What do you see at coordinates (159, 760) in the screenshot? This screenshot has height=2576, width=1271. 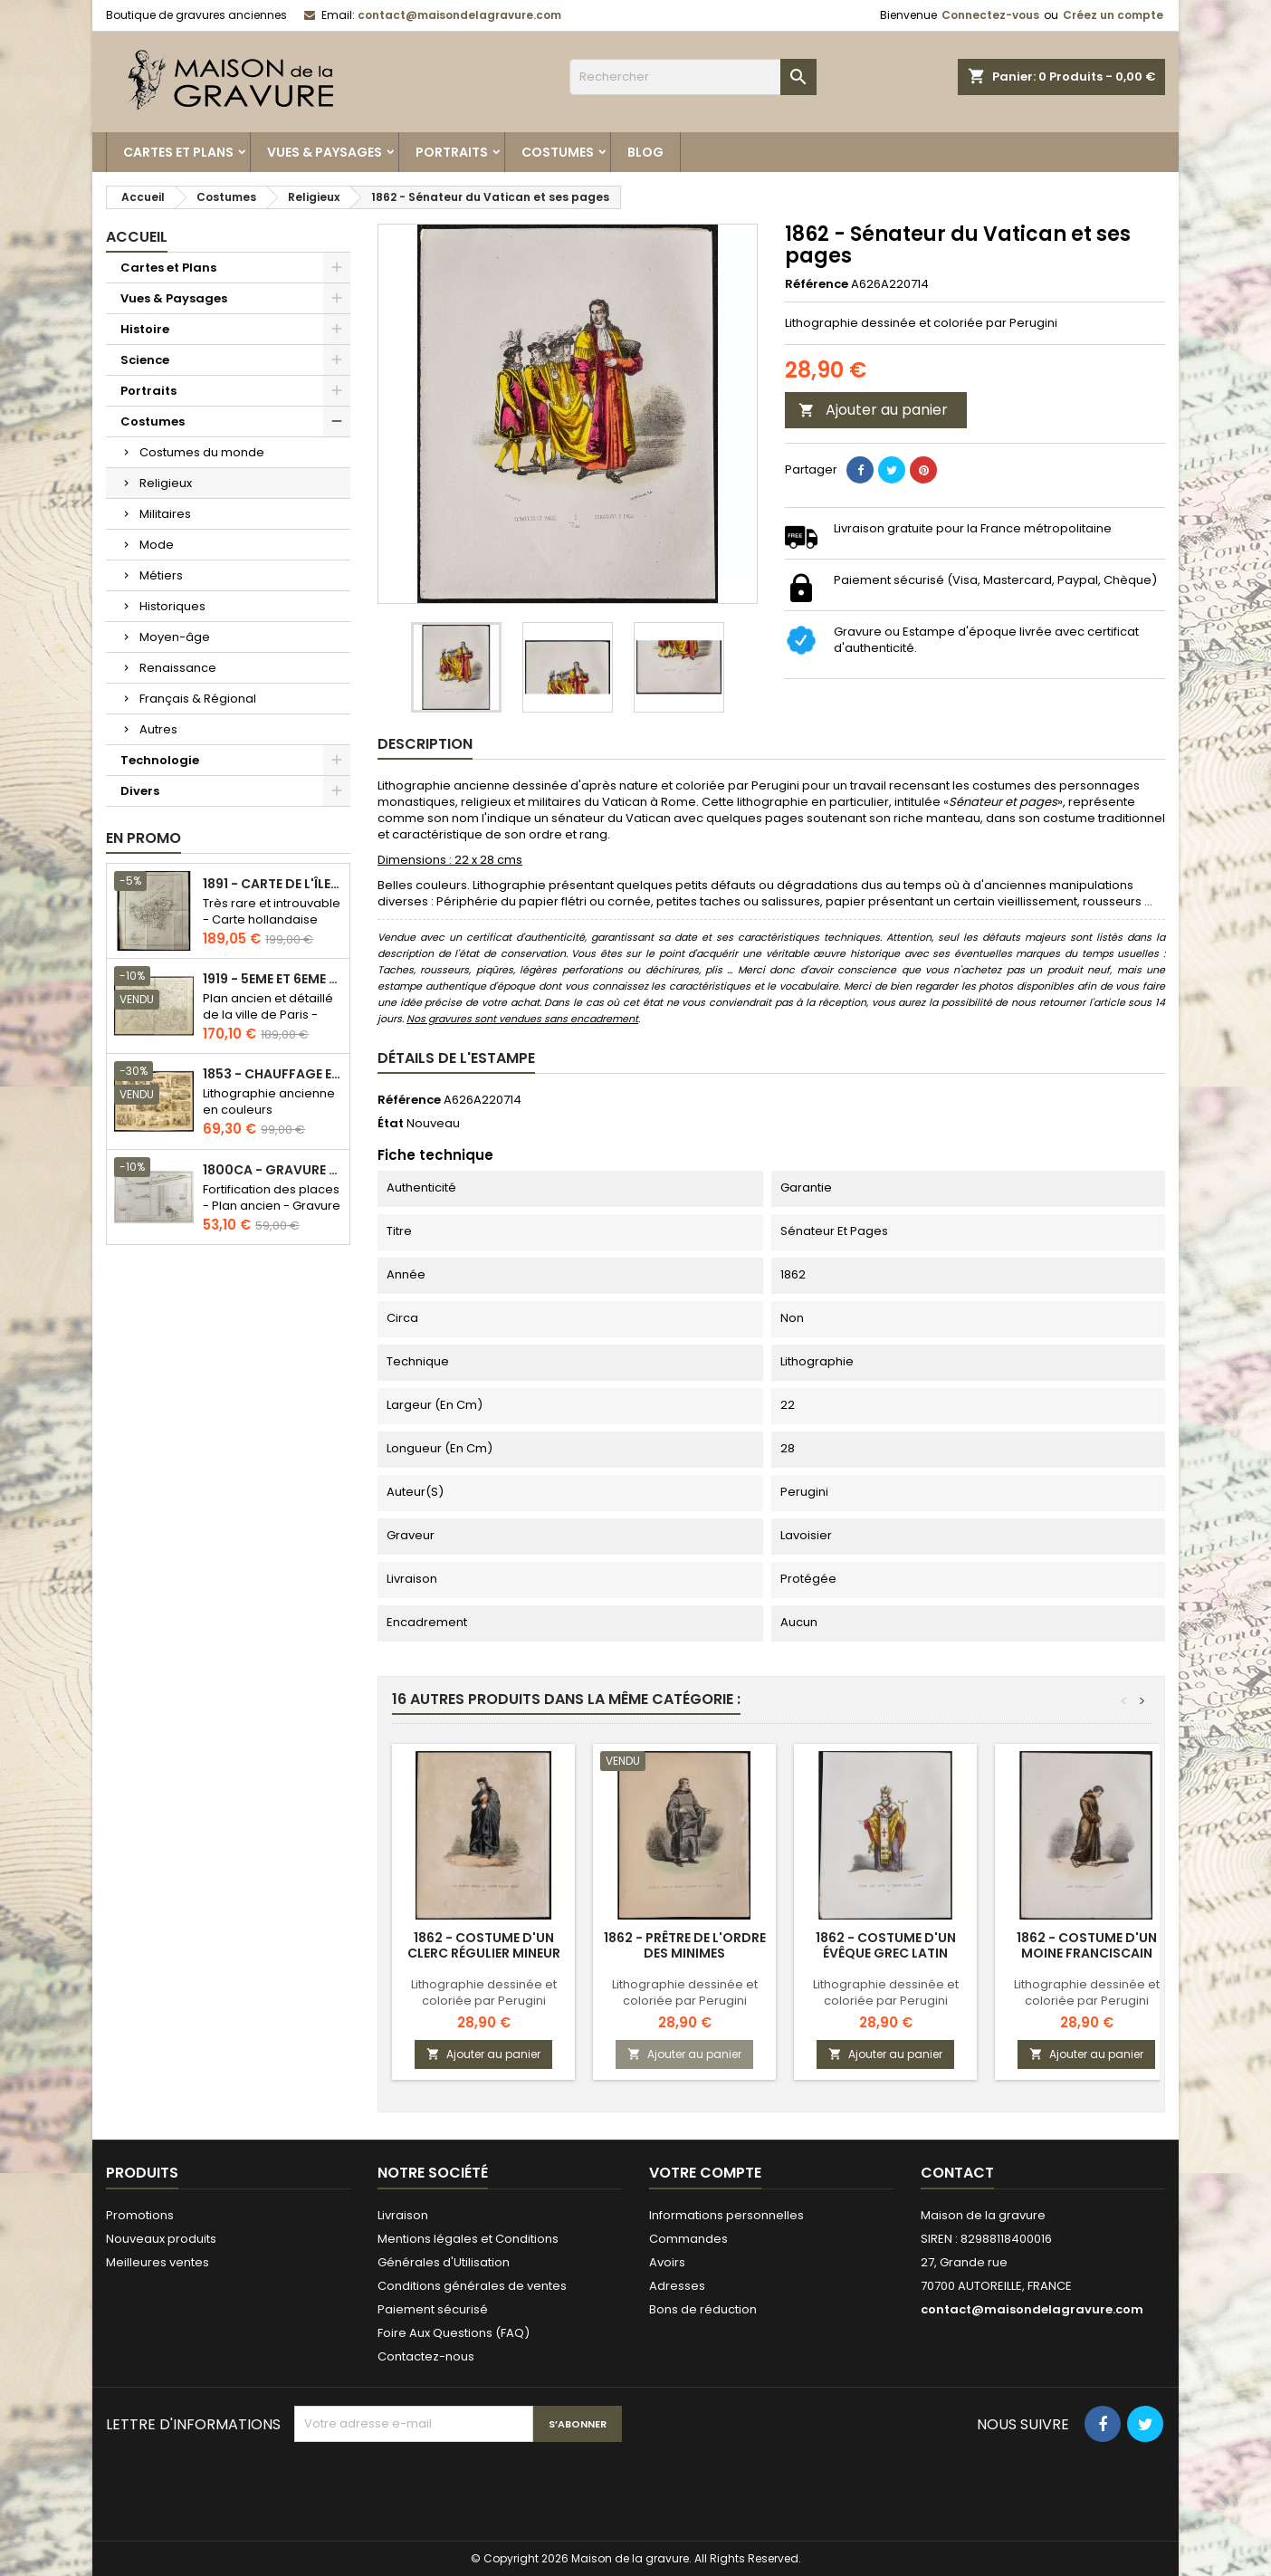 I see `Technologie` at bounding box center [159, 760].